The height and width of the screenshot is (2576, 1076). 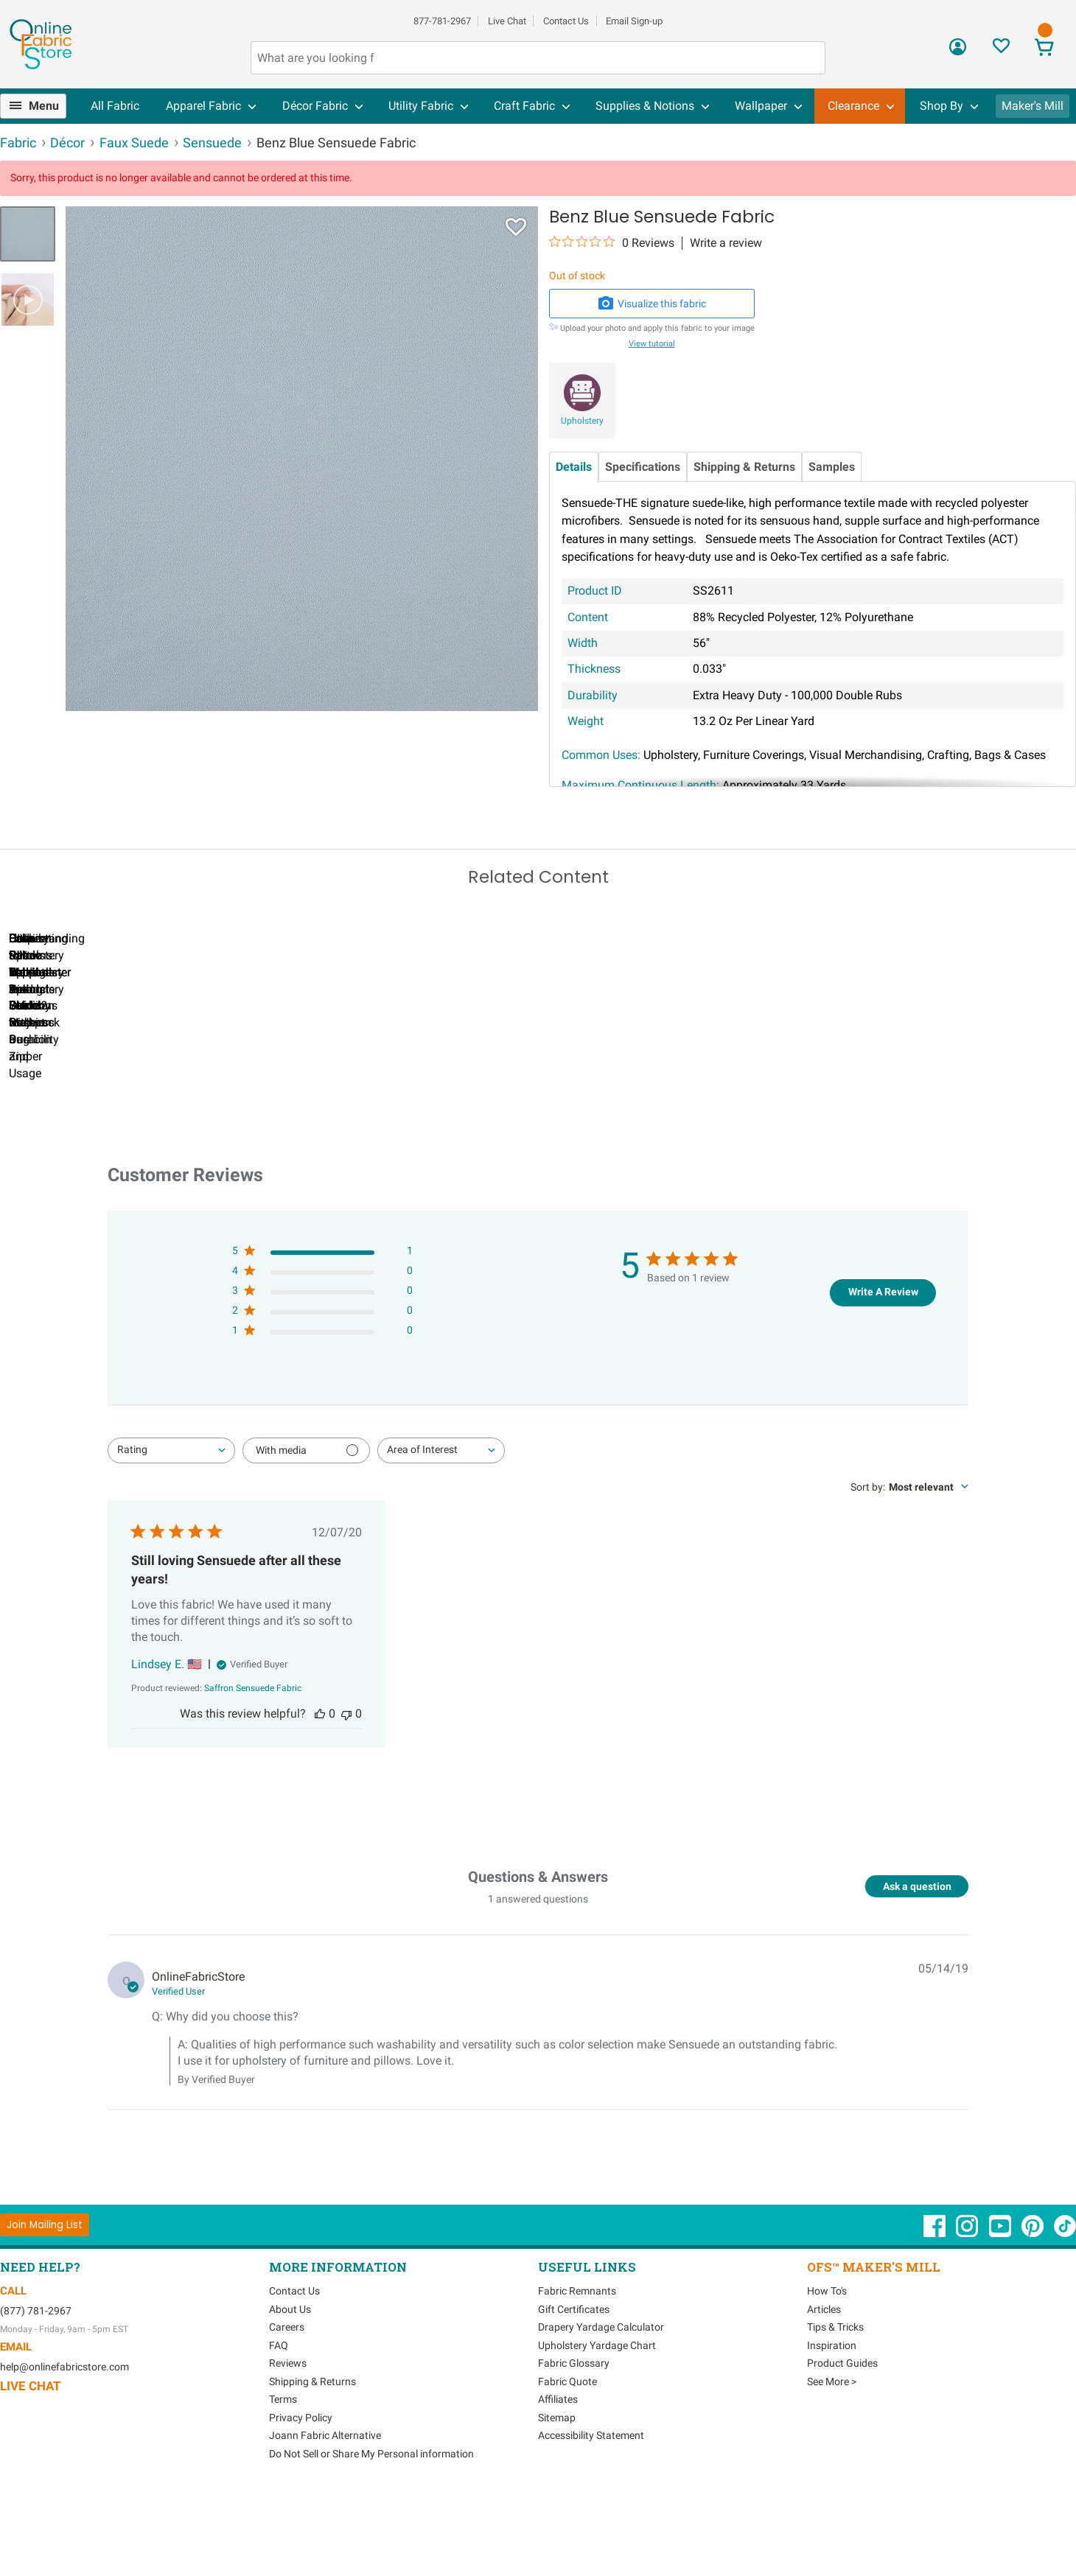 What do you see at coordinates (835, 2409) in the screenshot?
I see `Tips & Tricks` at bounding box center [835, 2409].